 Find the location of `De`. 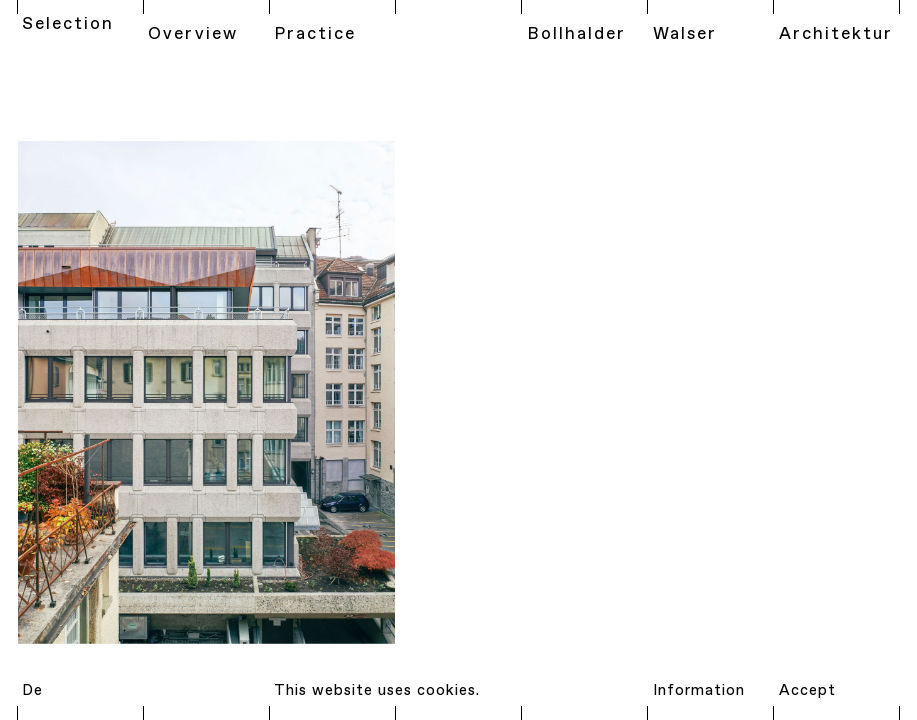

De is located at coordinates (32, 690).